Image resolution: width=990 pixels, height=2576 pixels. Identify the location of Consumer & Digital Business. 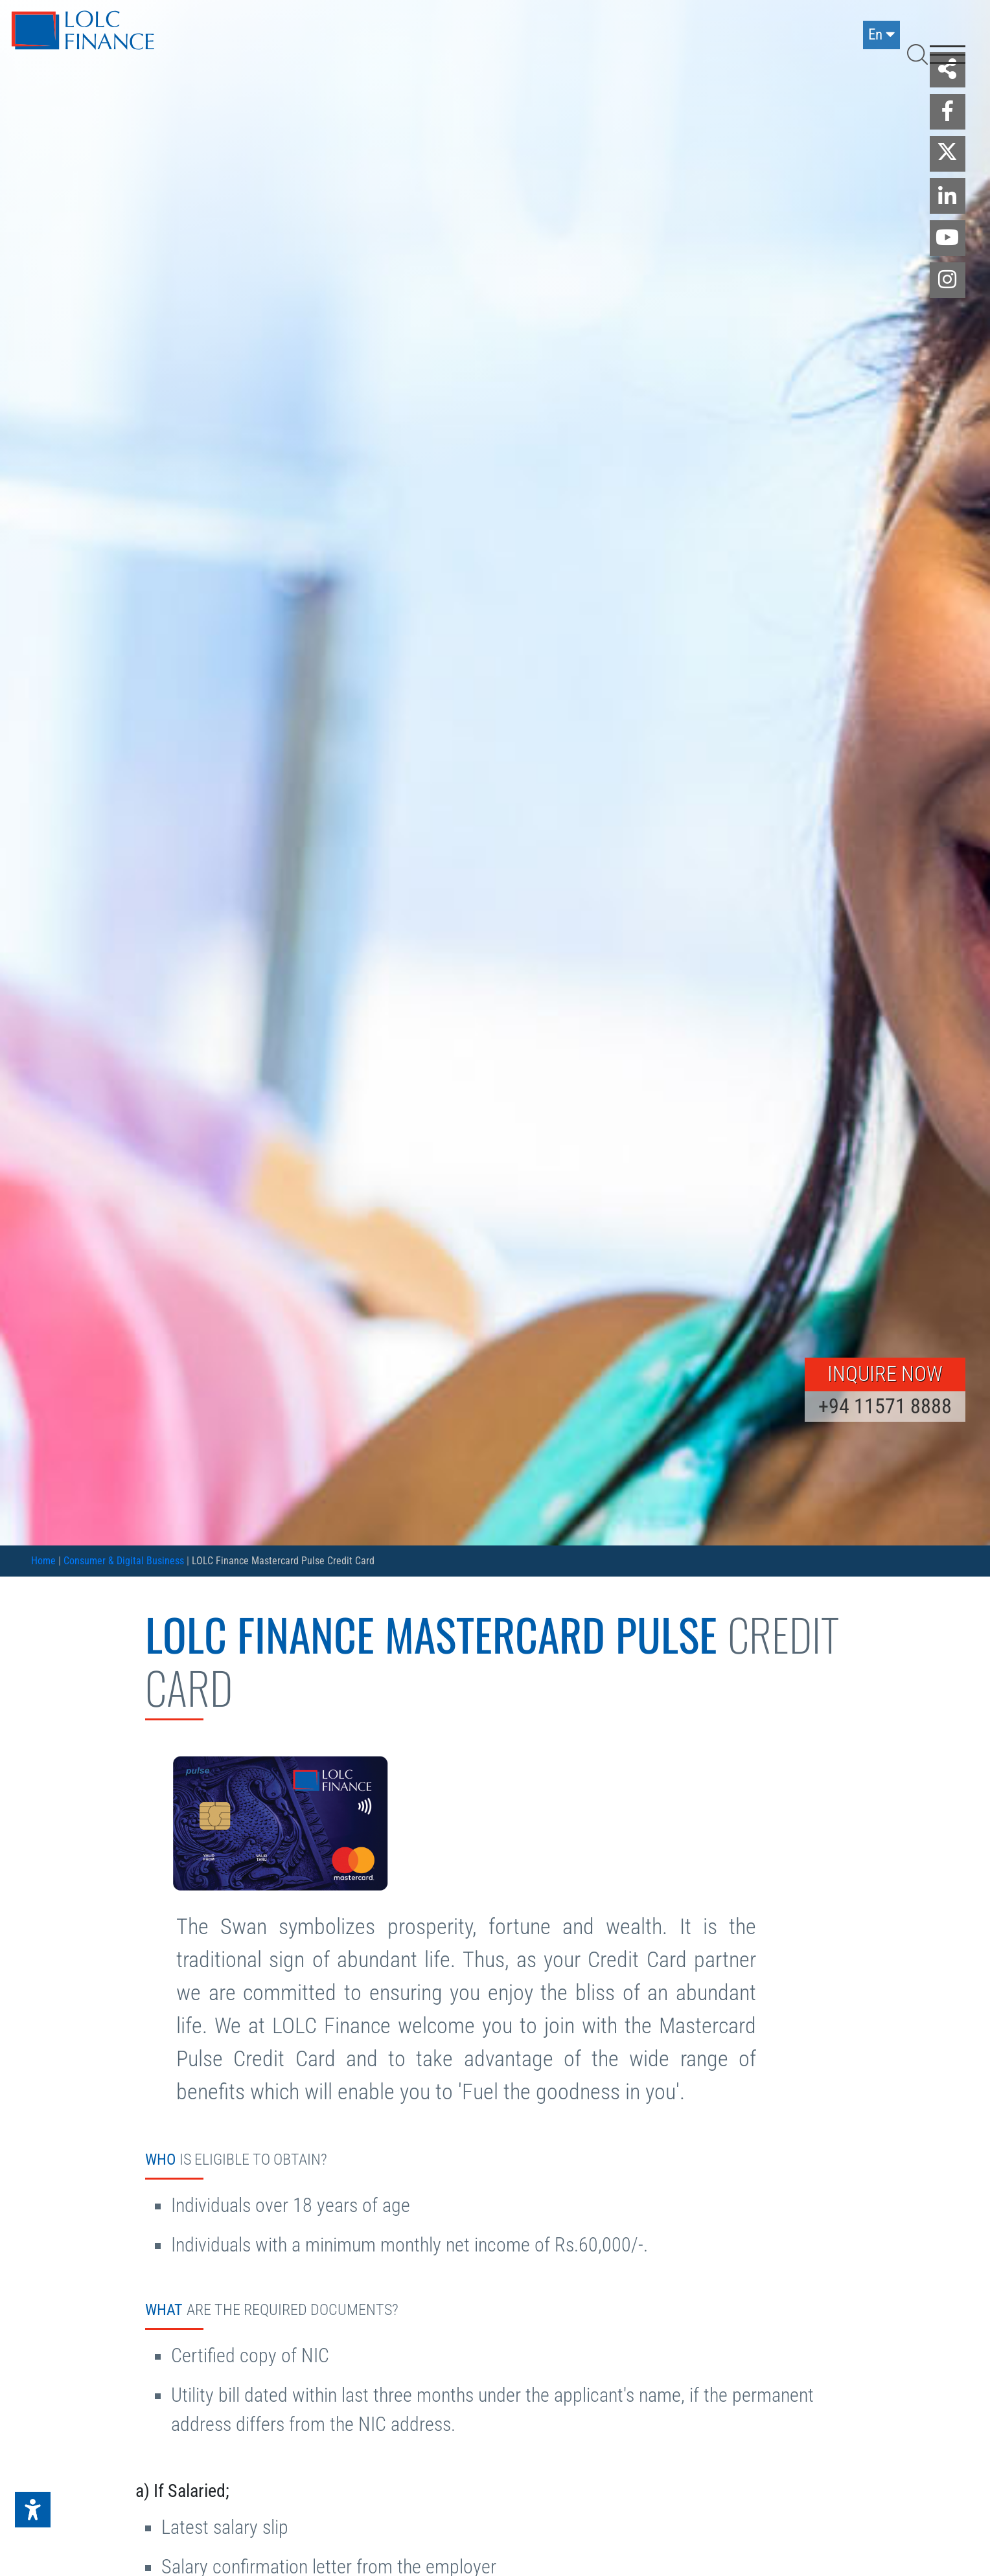
(123, 1561).